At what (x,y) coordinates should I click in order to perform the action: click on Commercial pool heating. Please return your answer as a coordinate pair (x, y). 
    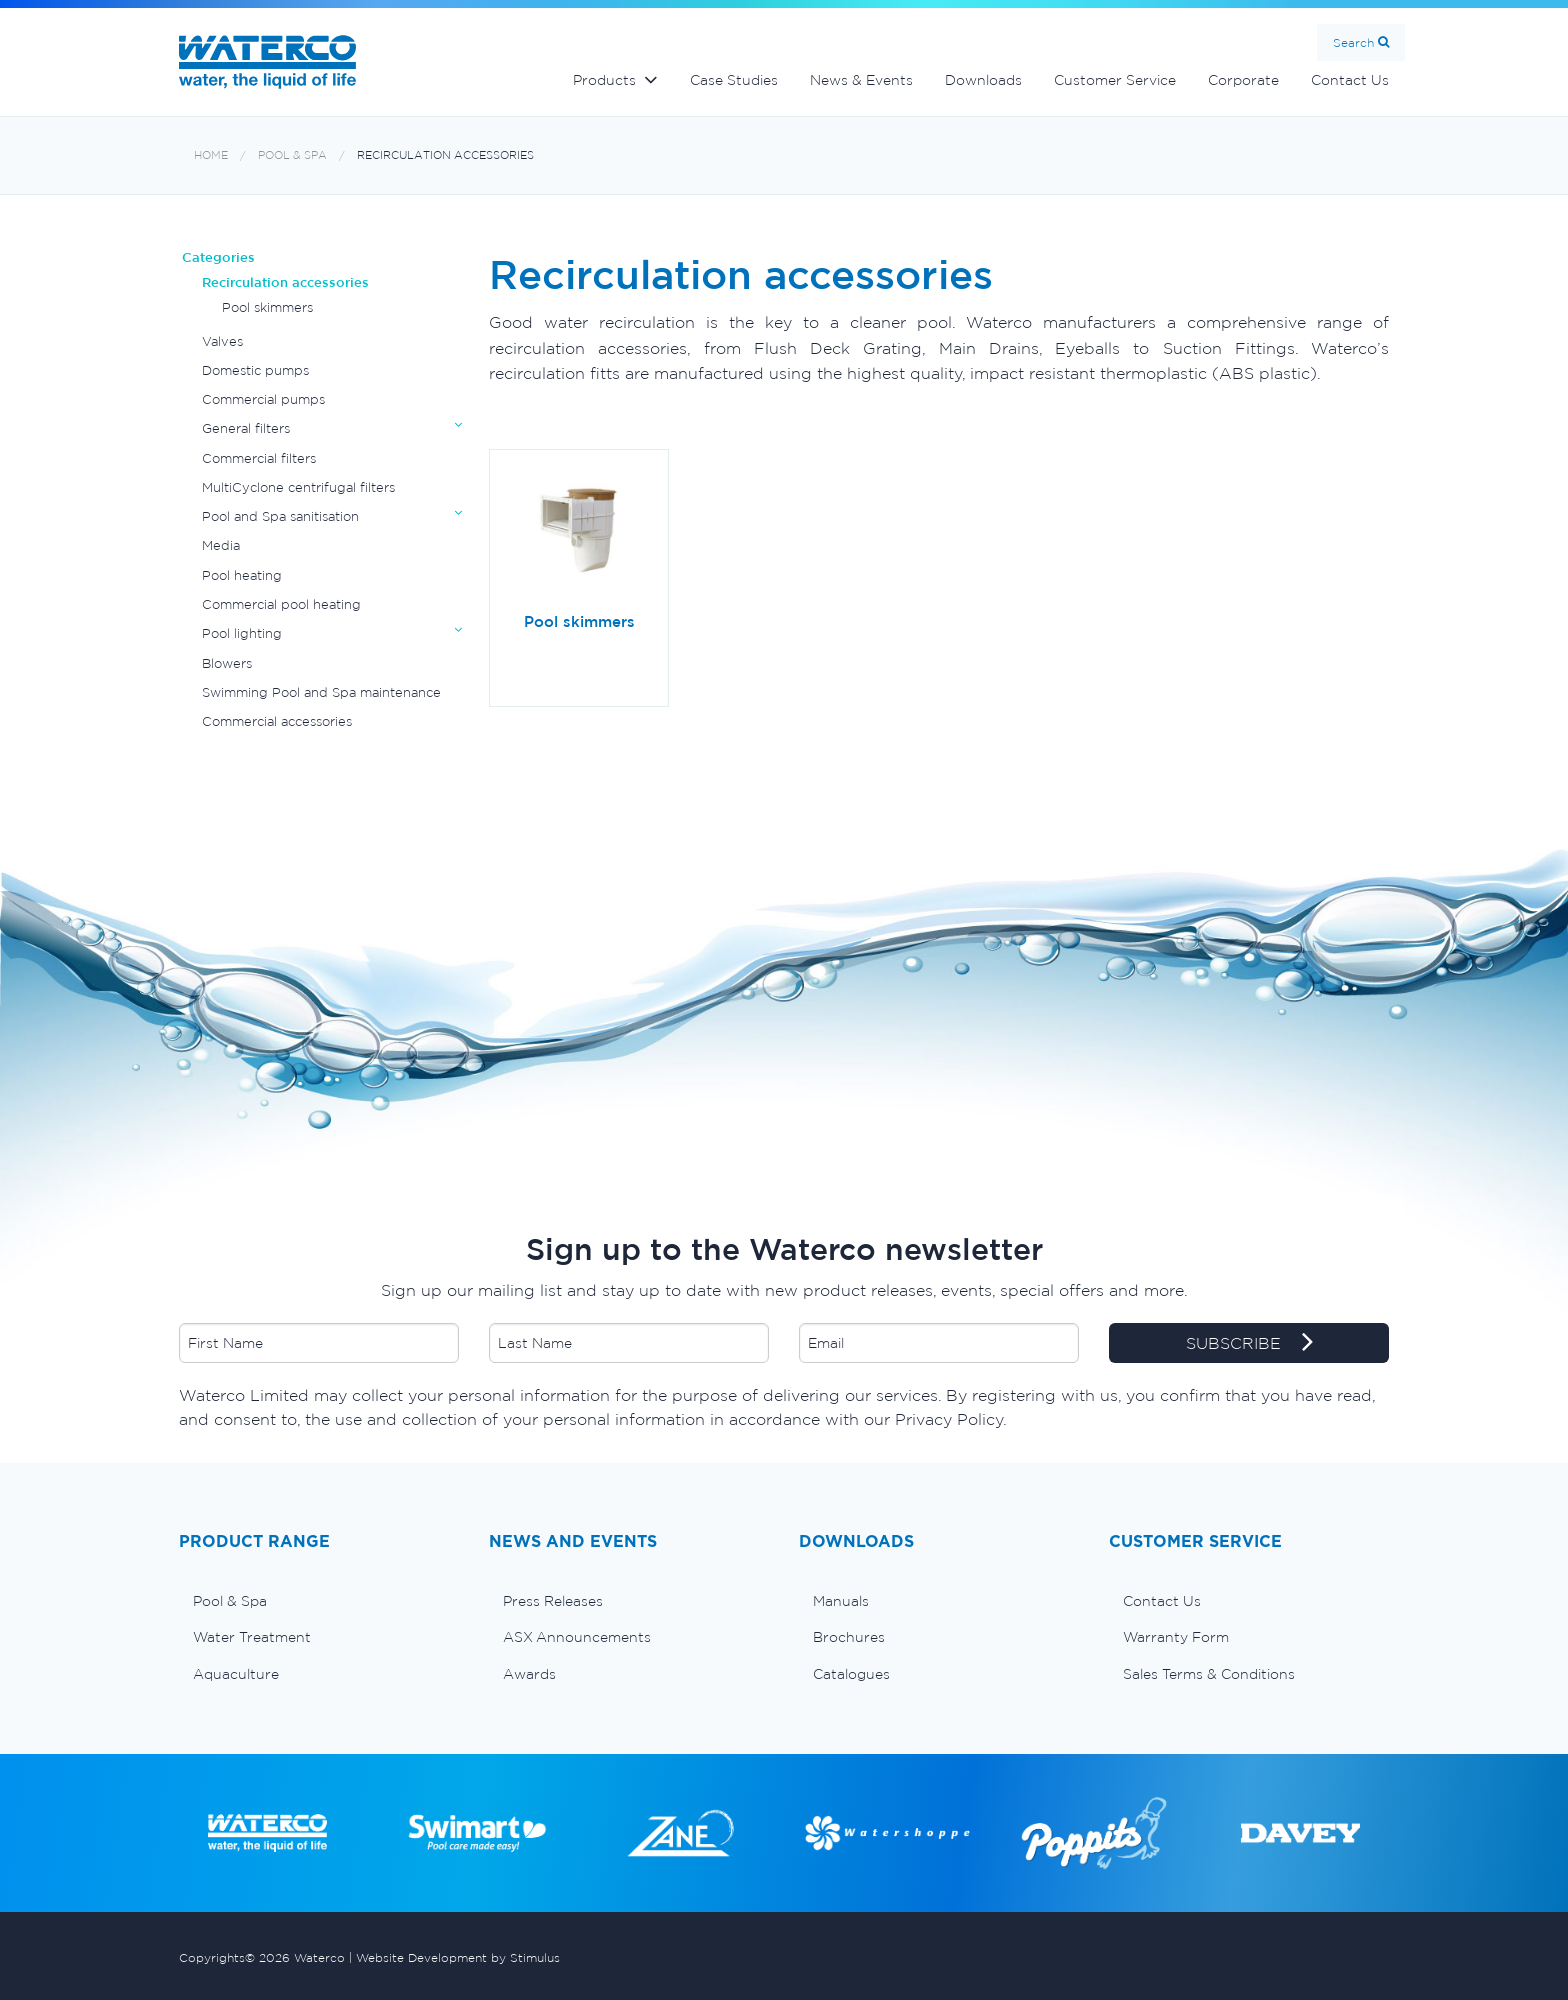
    Looking at the image, I should click on (281, 604).